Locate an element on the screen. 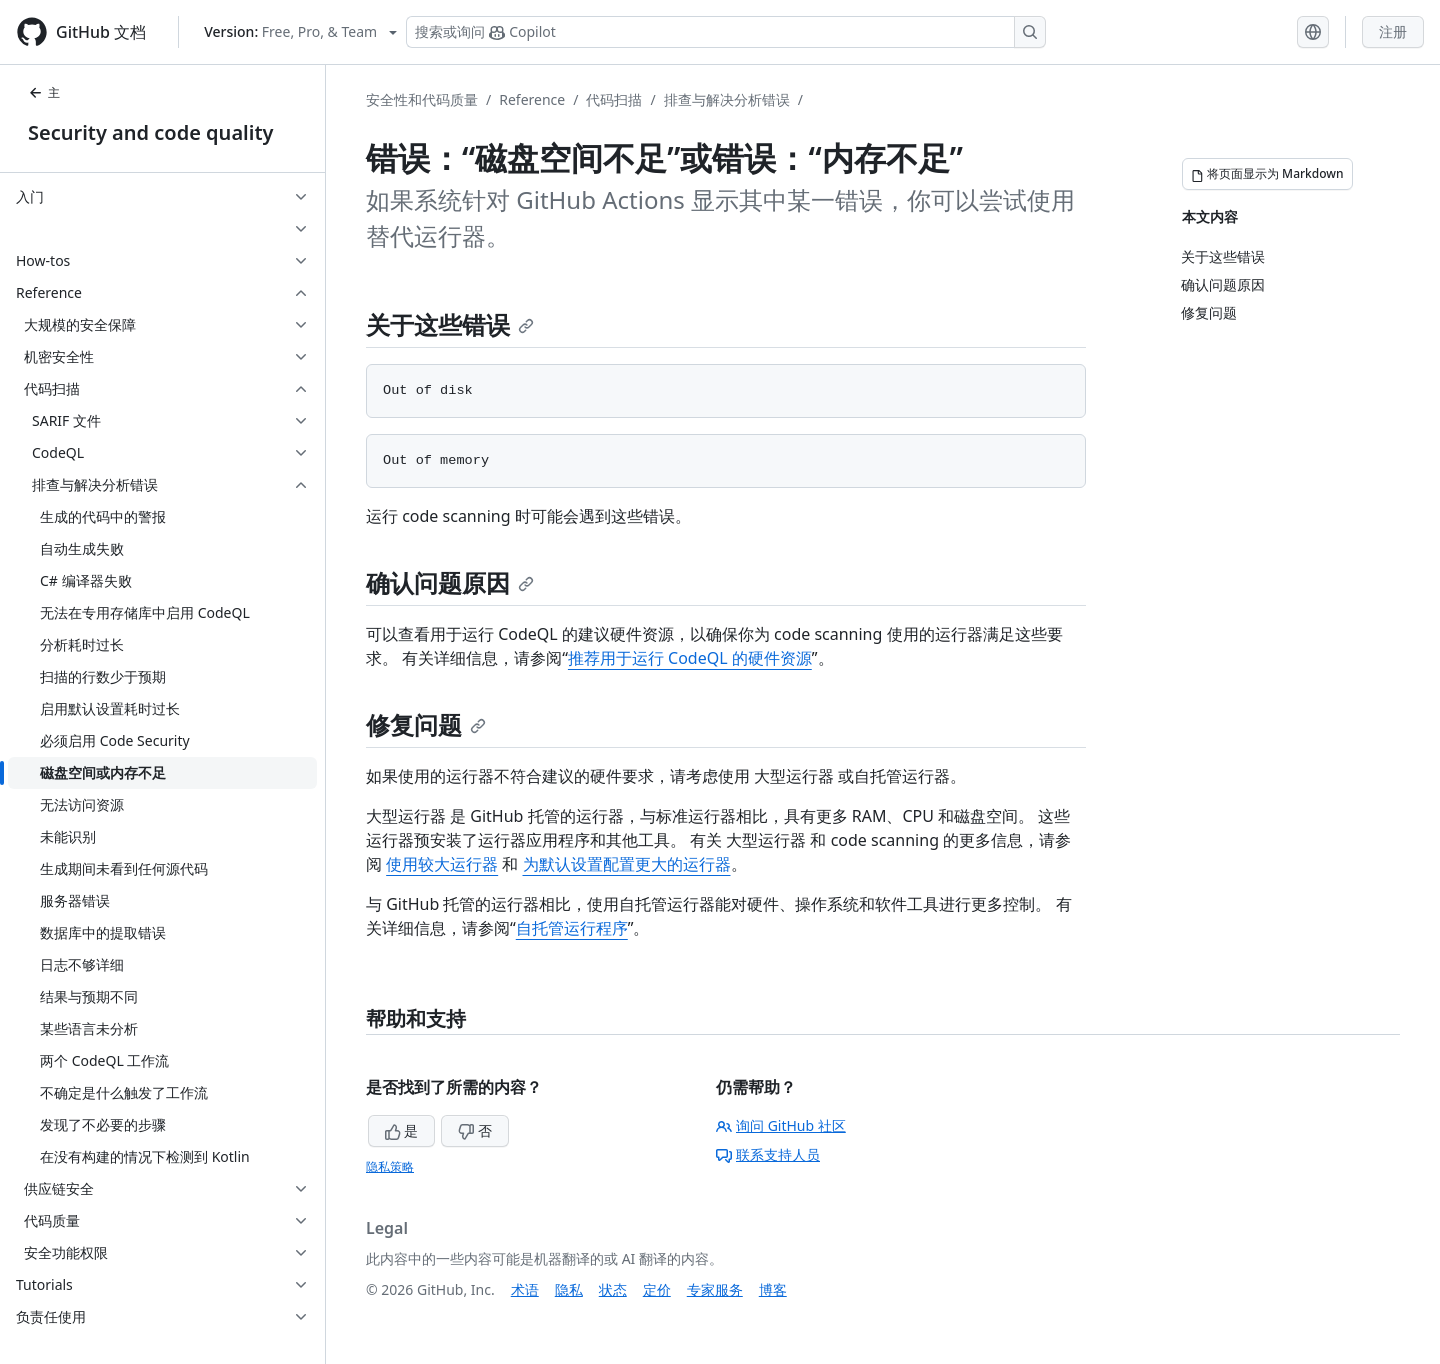  [搜索或询问 Copilot] is located at coordinates (726, 32).